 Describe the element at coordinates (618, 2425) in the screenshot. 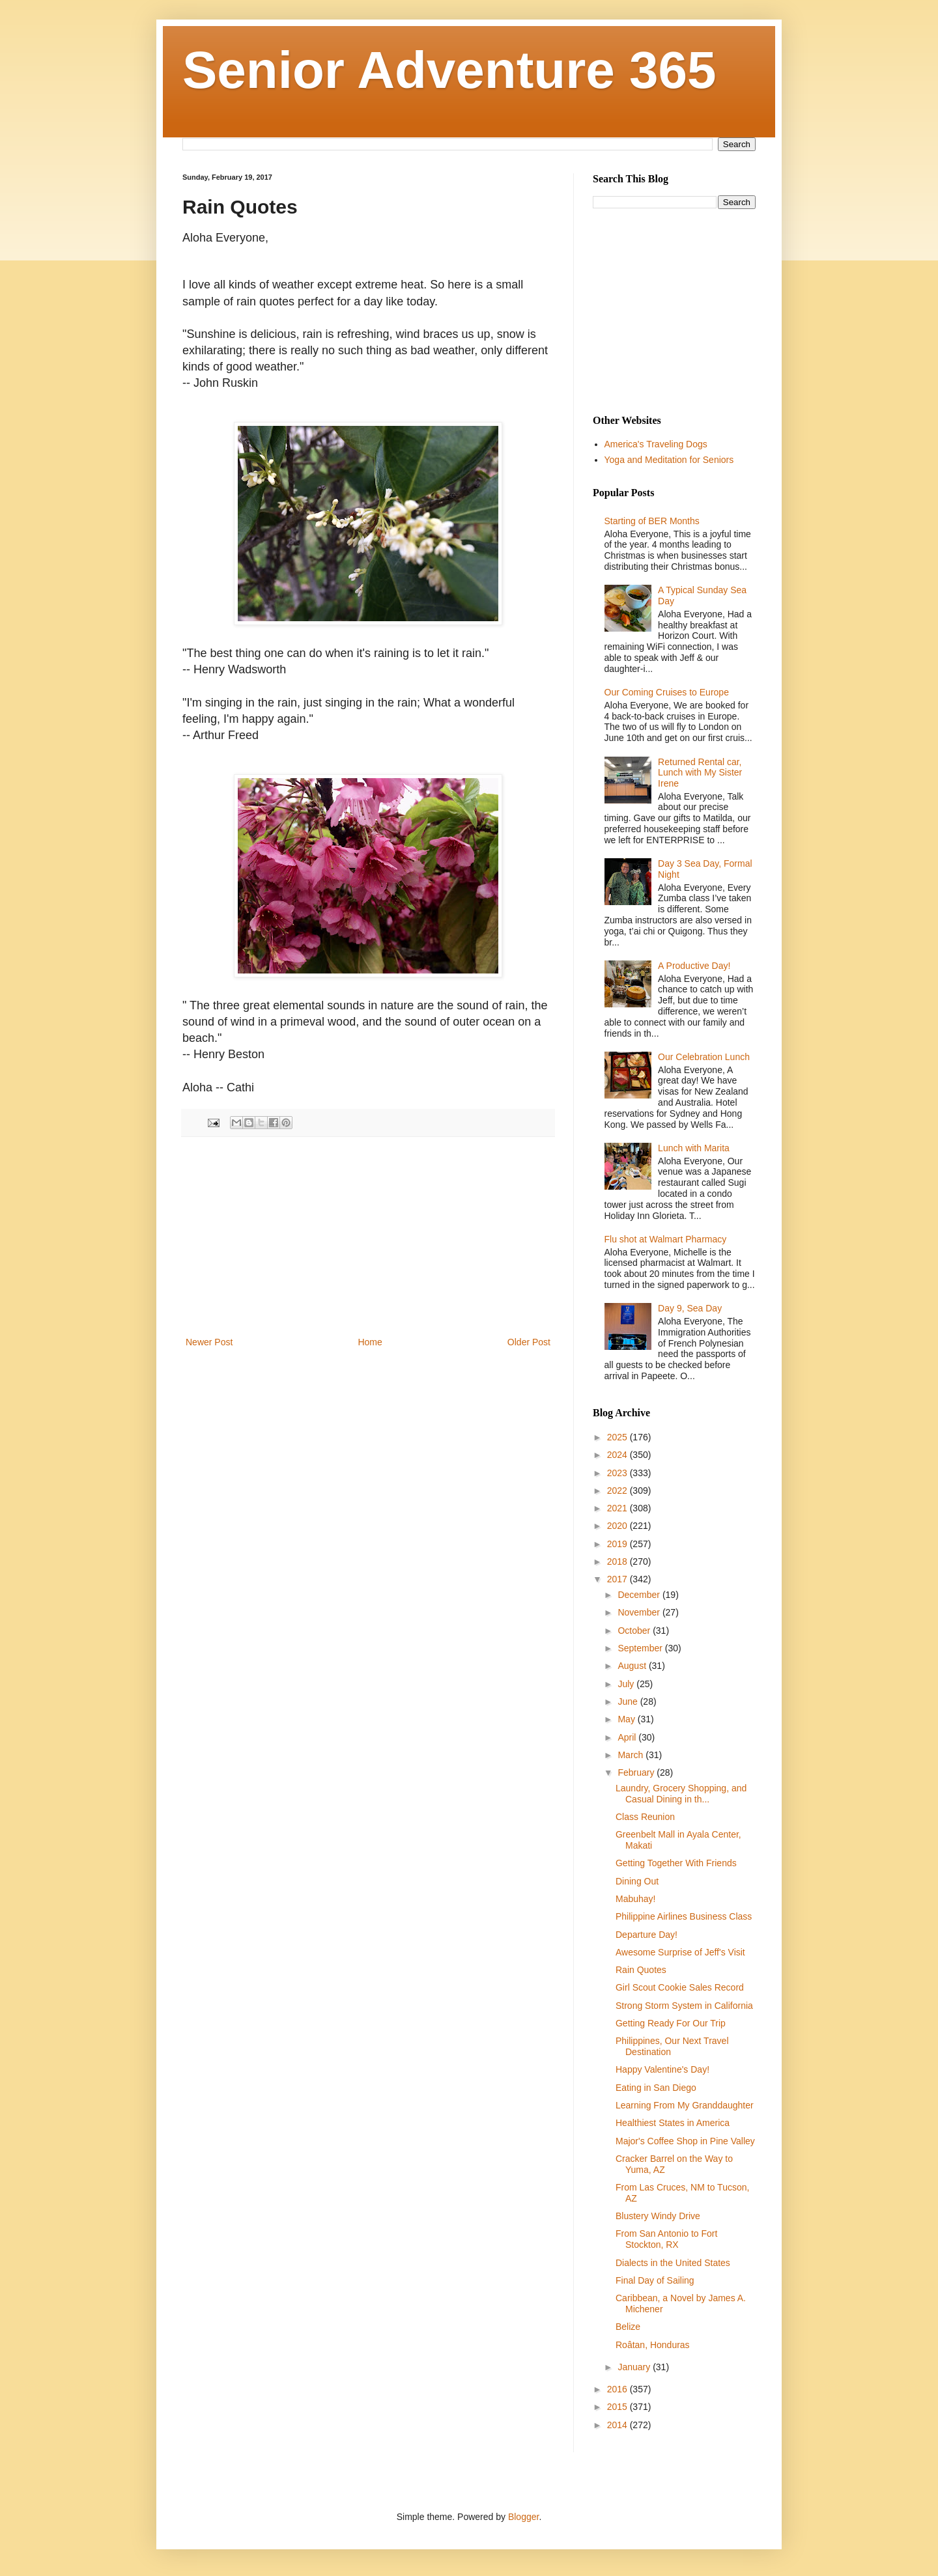

I see `2014` at that location.